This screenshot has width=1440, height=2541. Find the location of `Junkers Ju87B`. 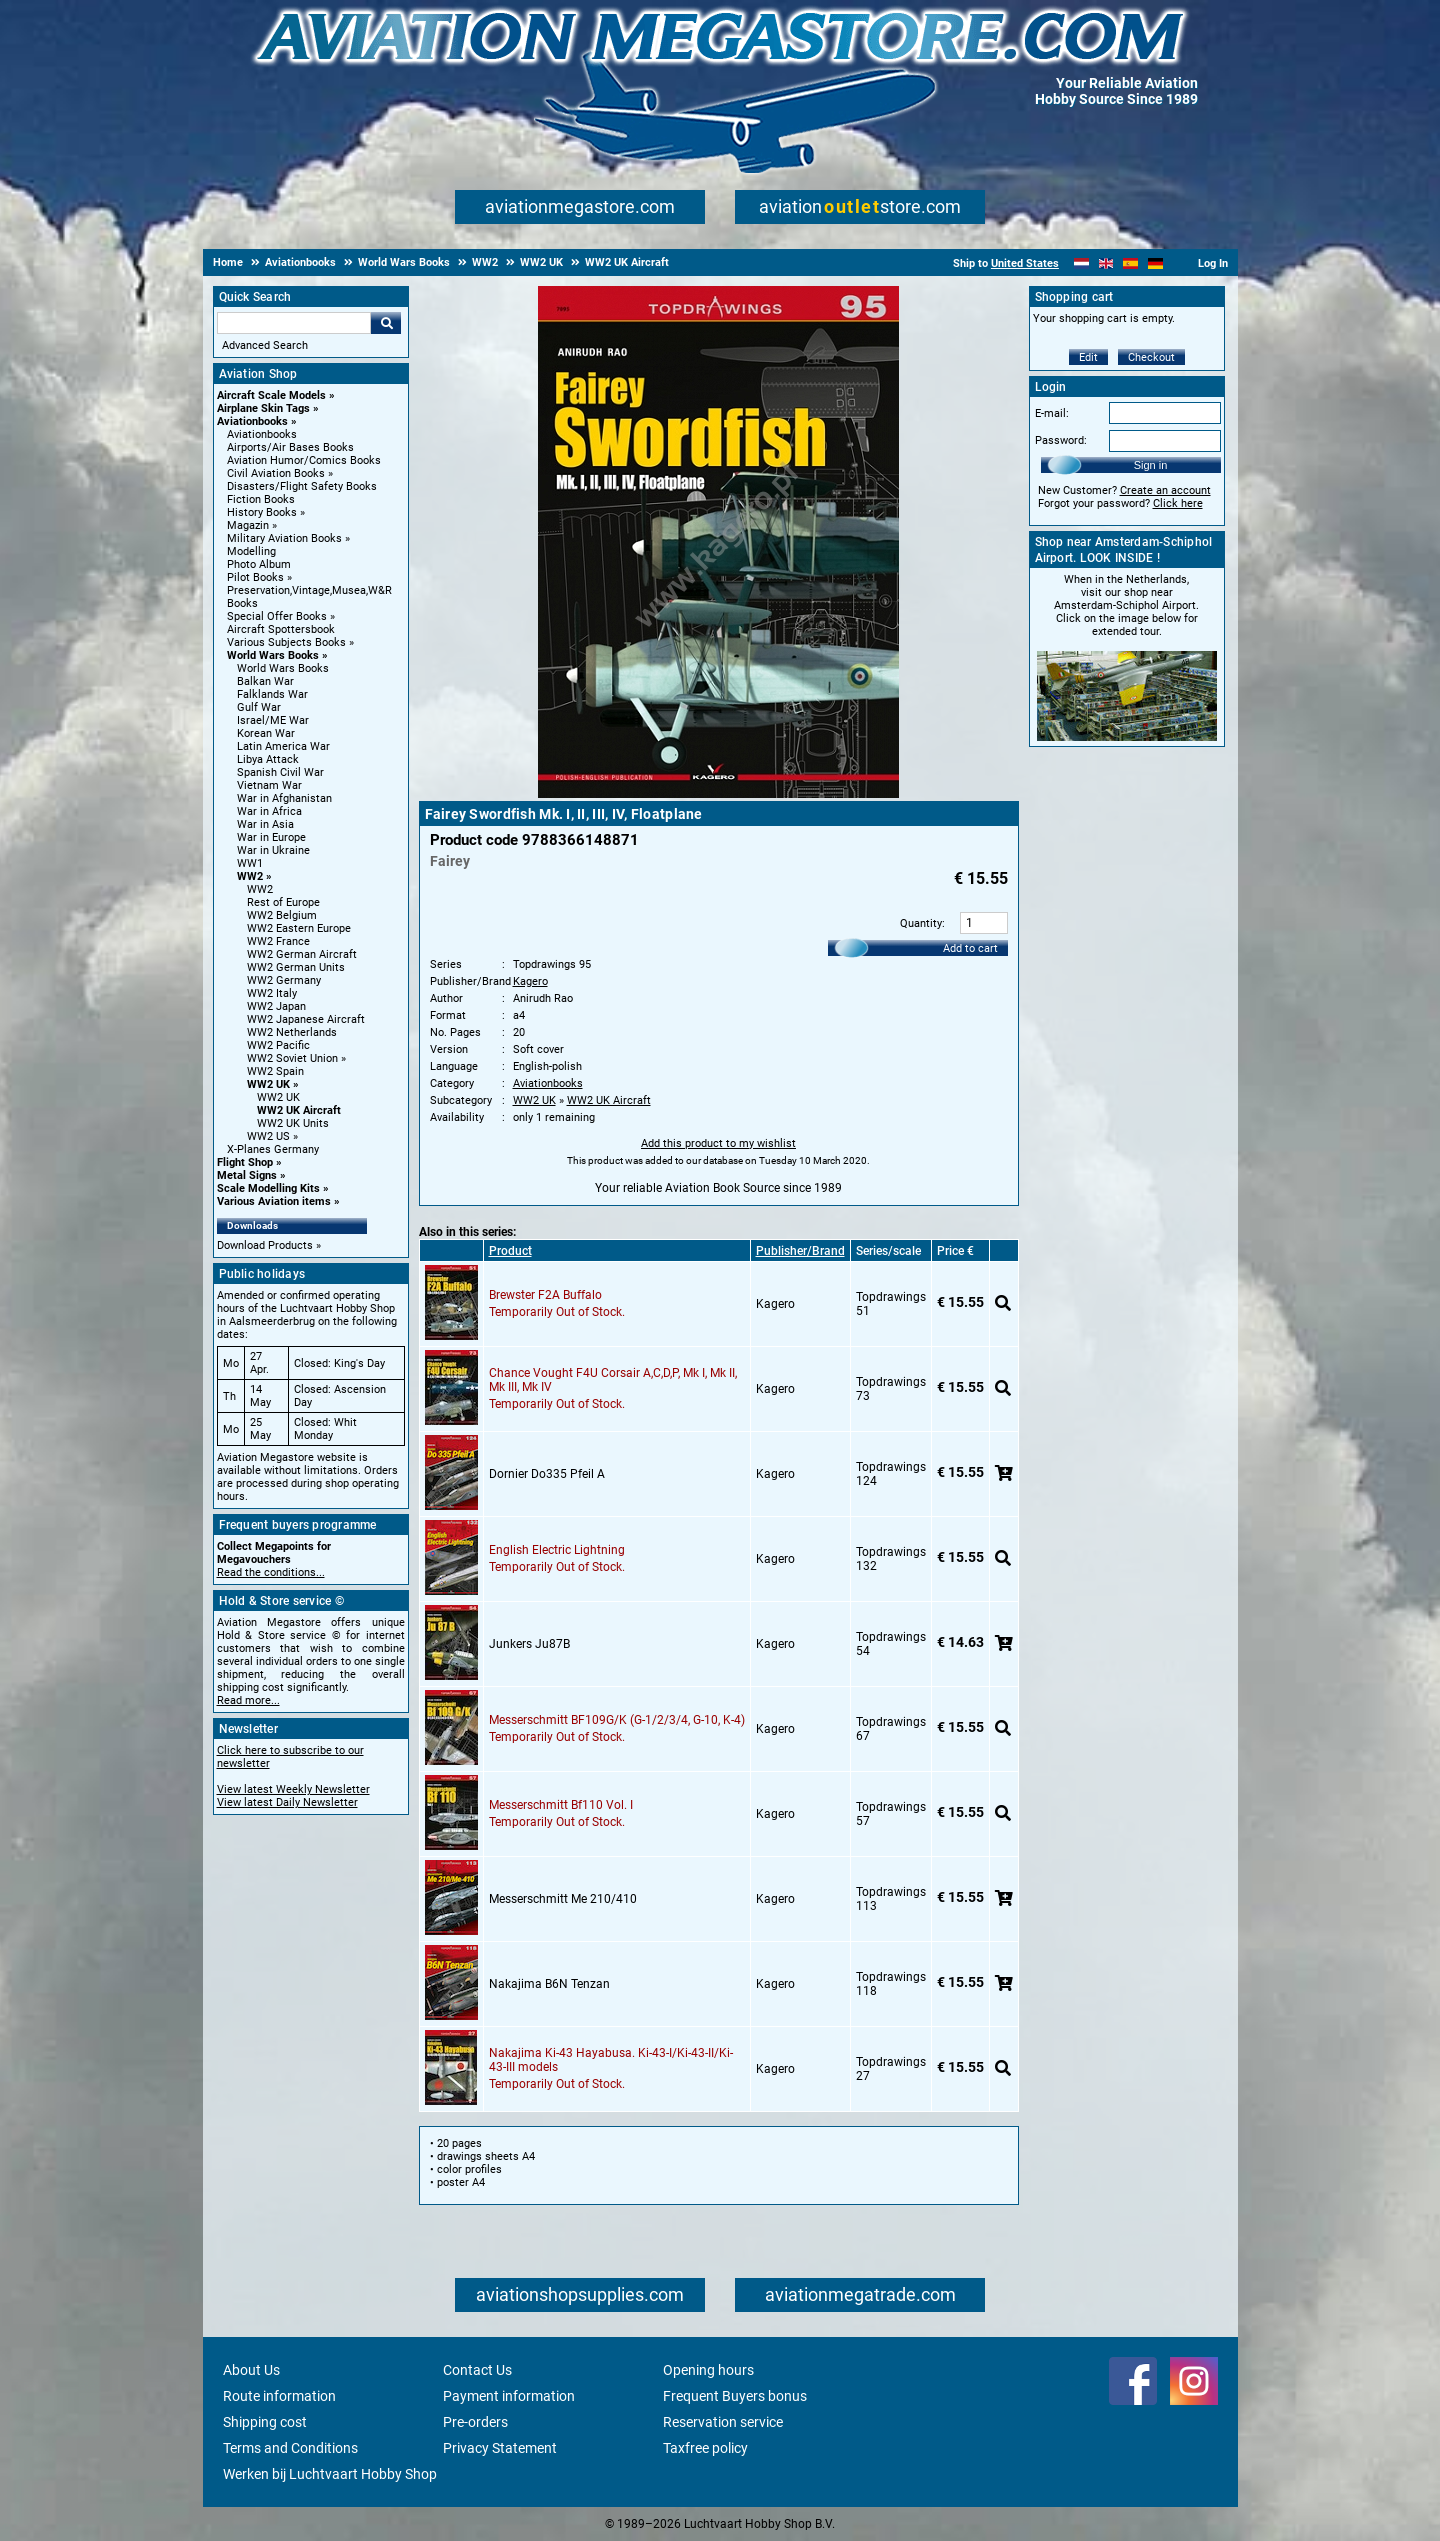

Junkers Ju87B is located at coordinates (529, 1644).